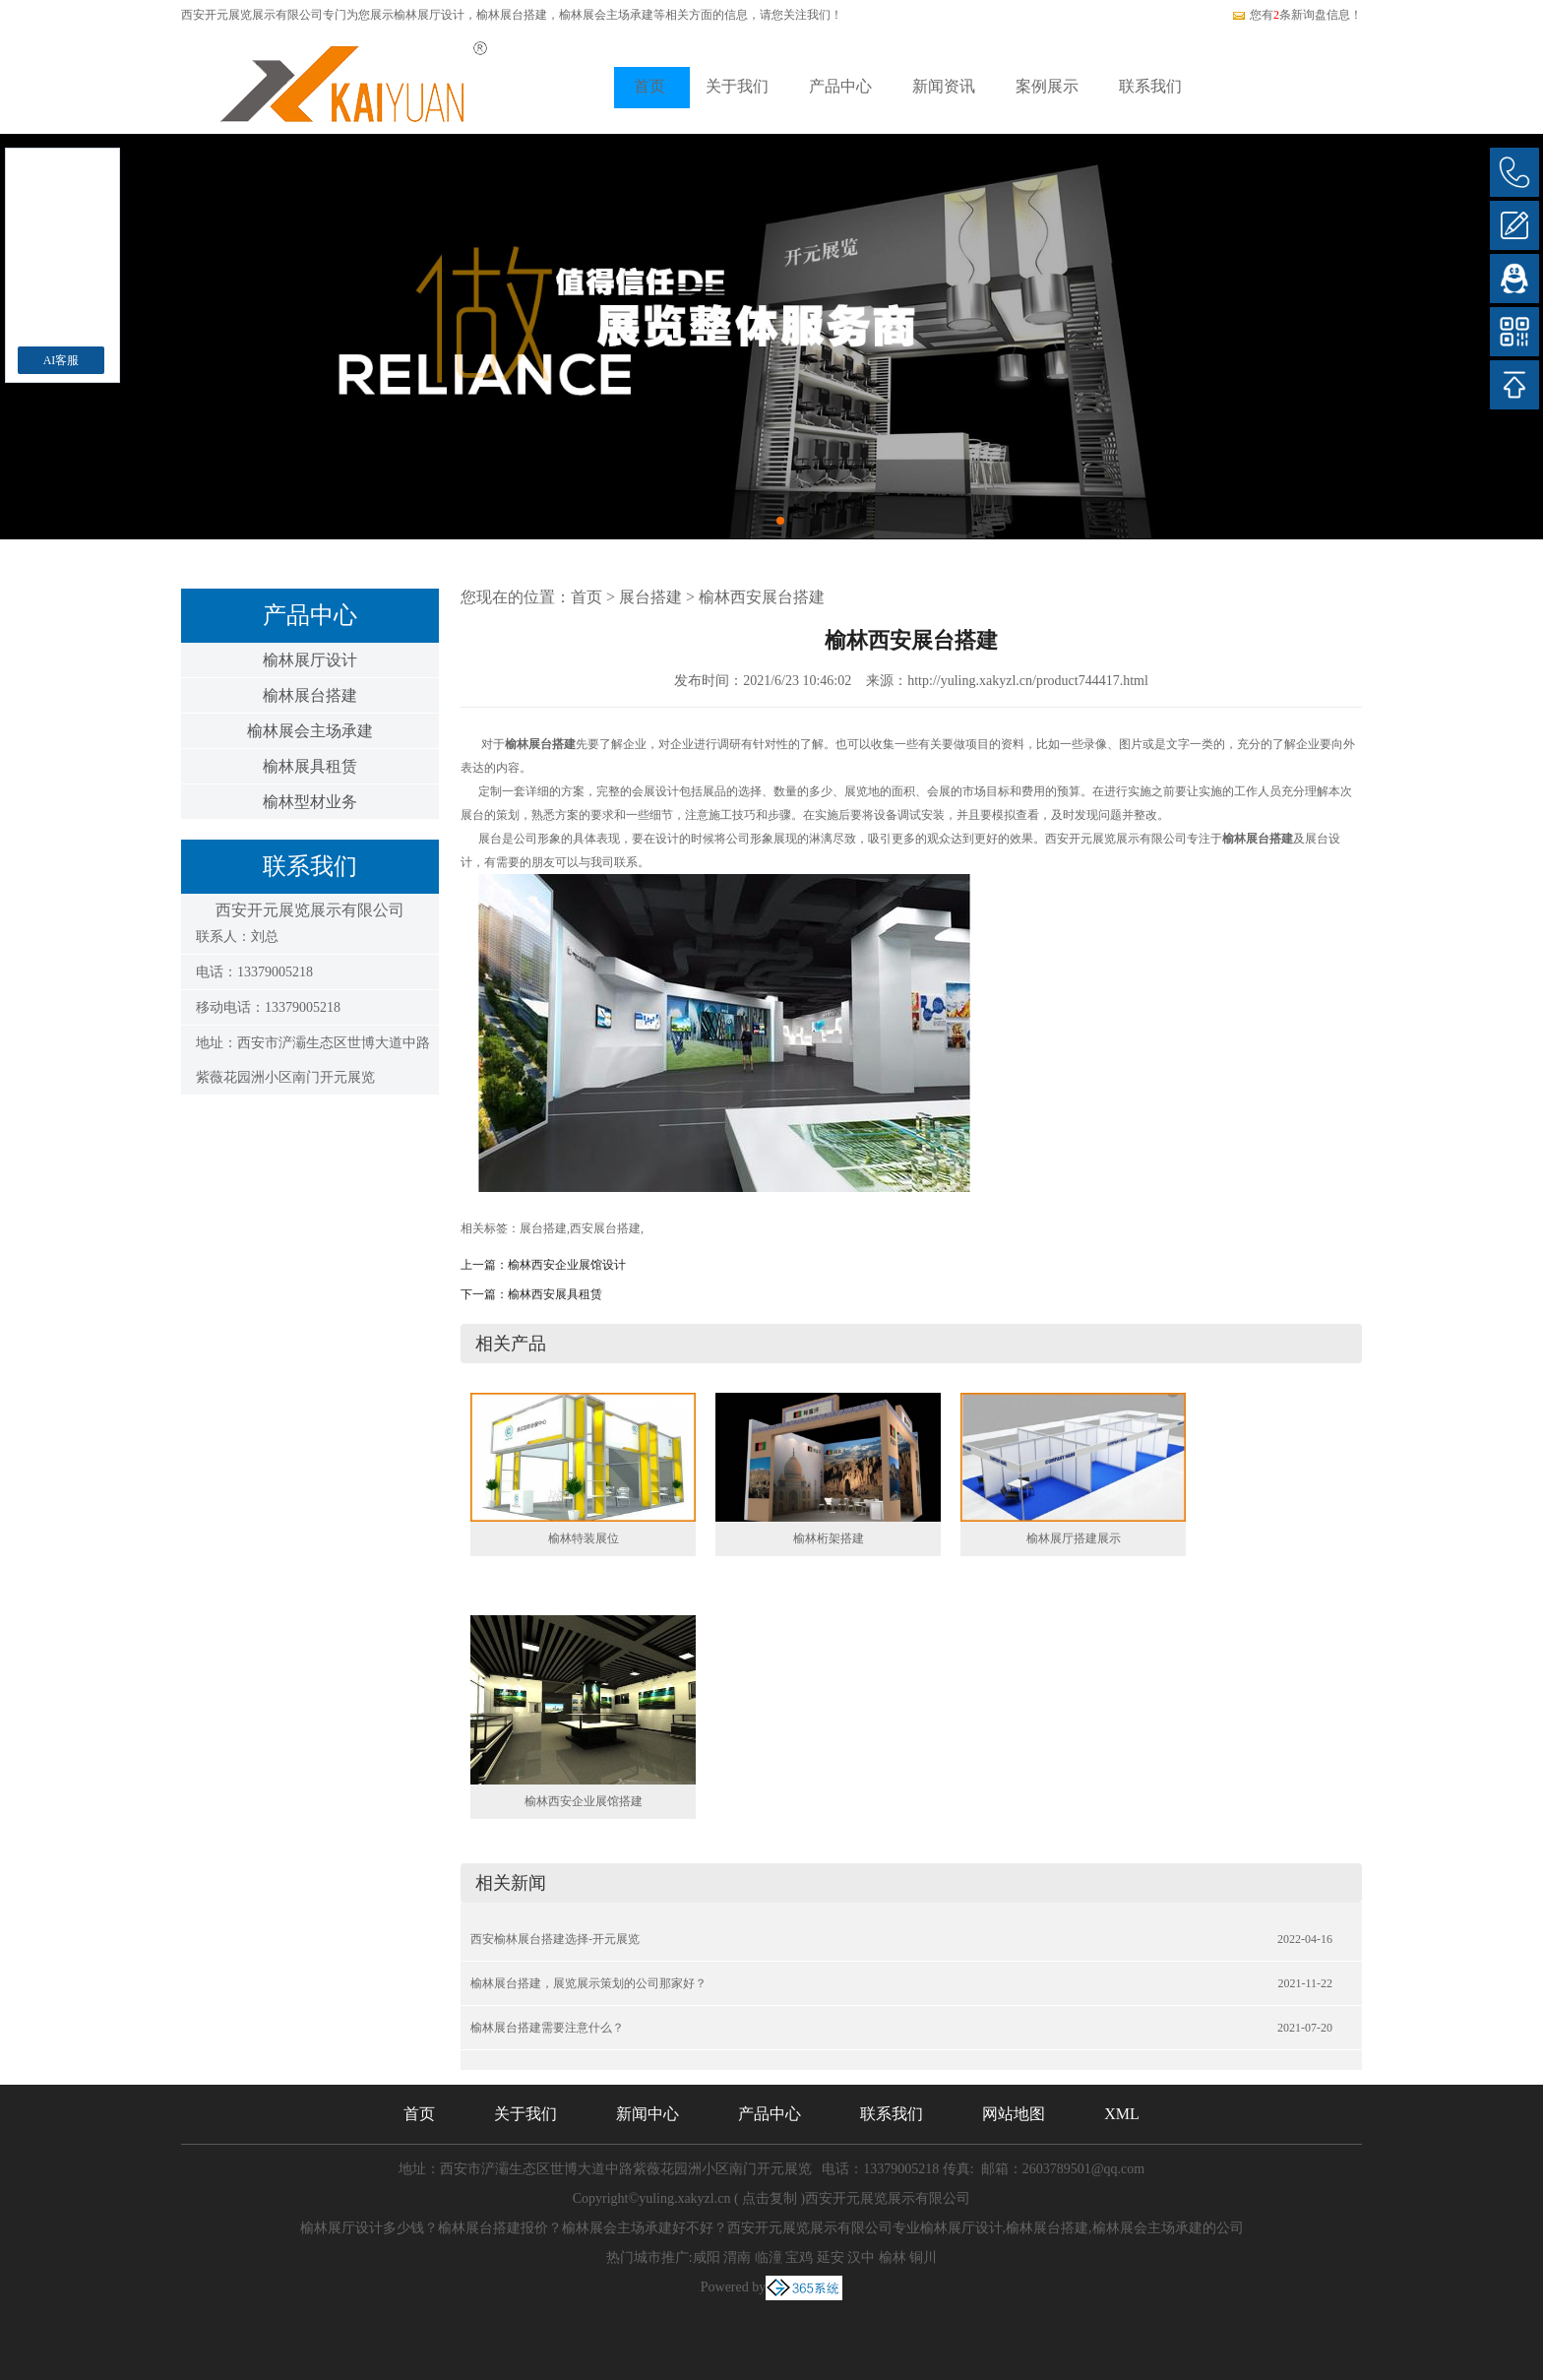  Describe the element at coordinates (923, 2257) in the screenshot. I see `铜川` at that location.